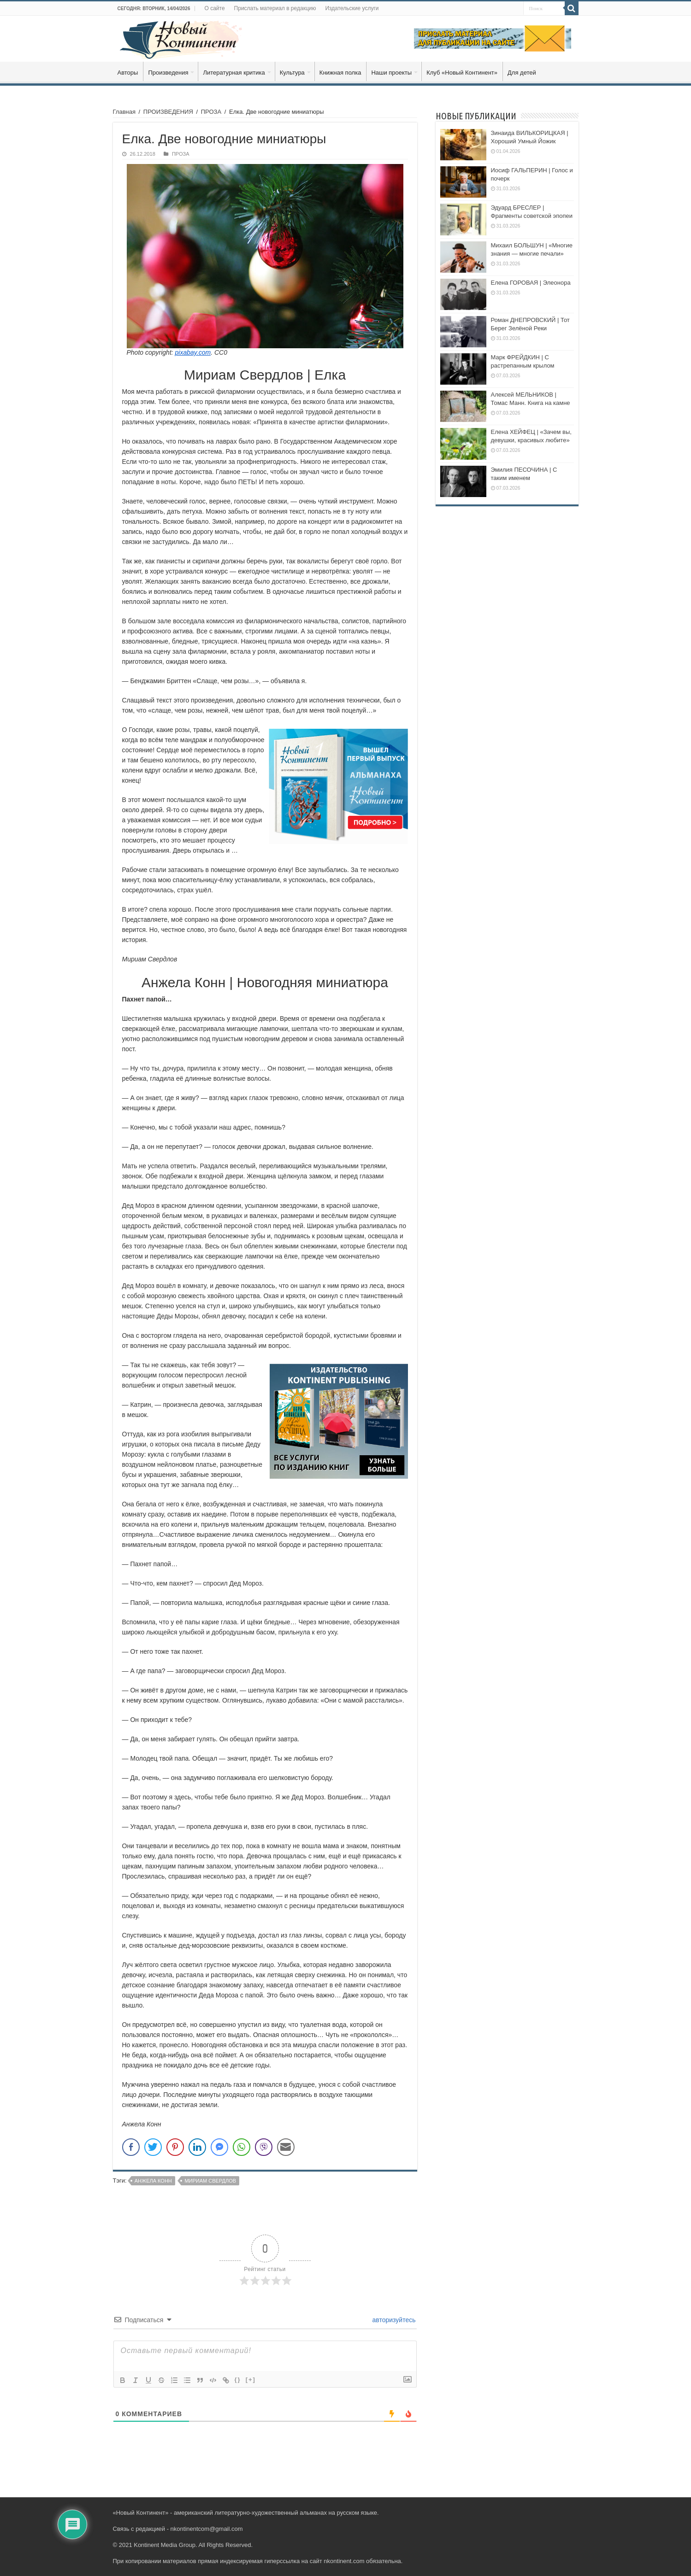  Describe the element at coordinates (238, 2379) in the screenshot. I see `{}` at that location.